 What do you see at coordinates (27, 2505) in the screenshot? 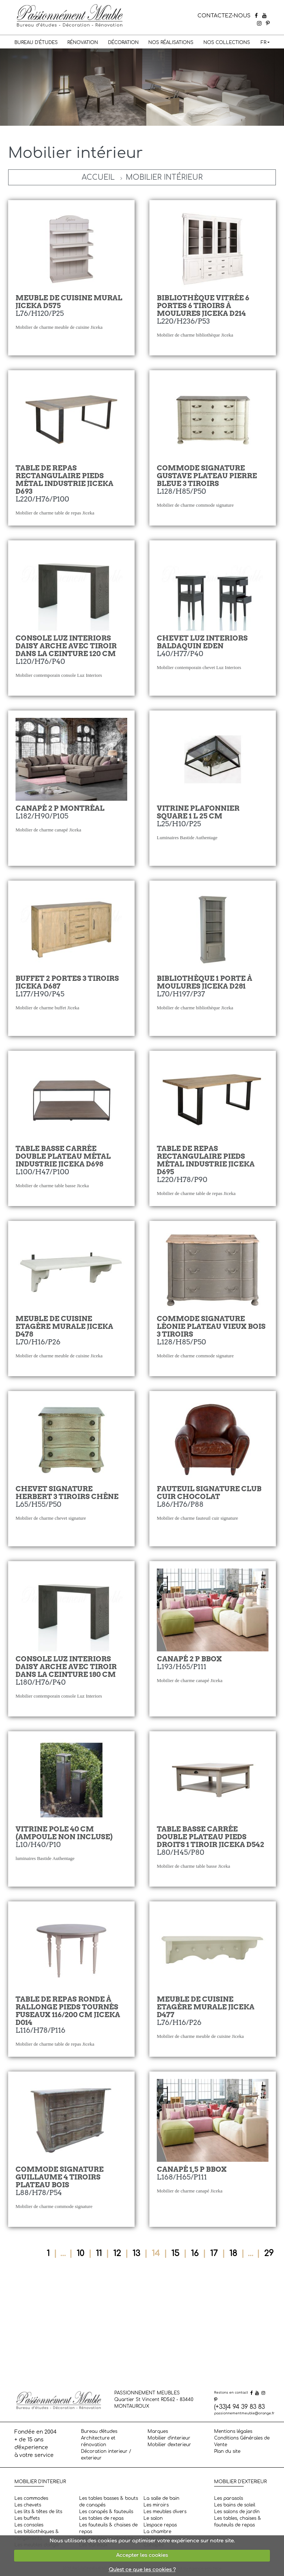
I see `Les chevets` at bounding box center [27, 2505].